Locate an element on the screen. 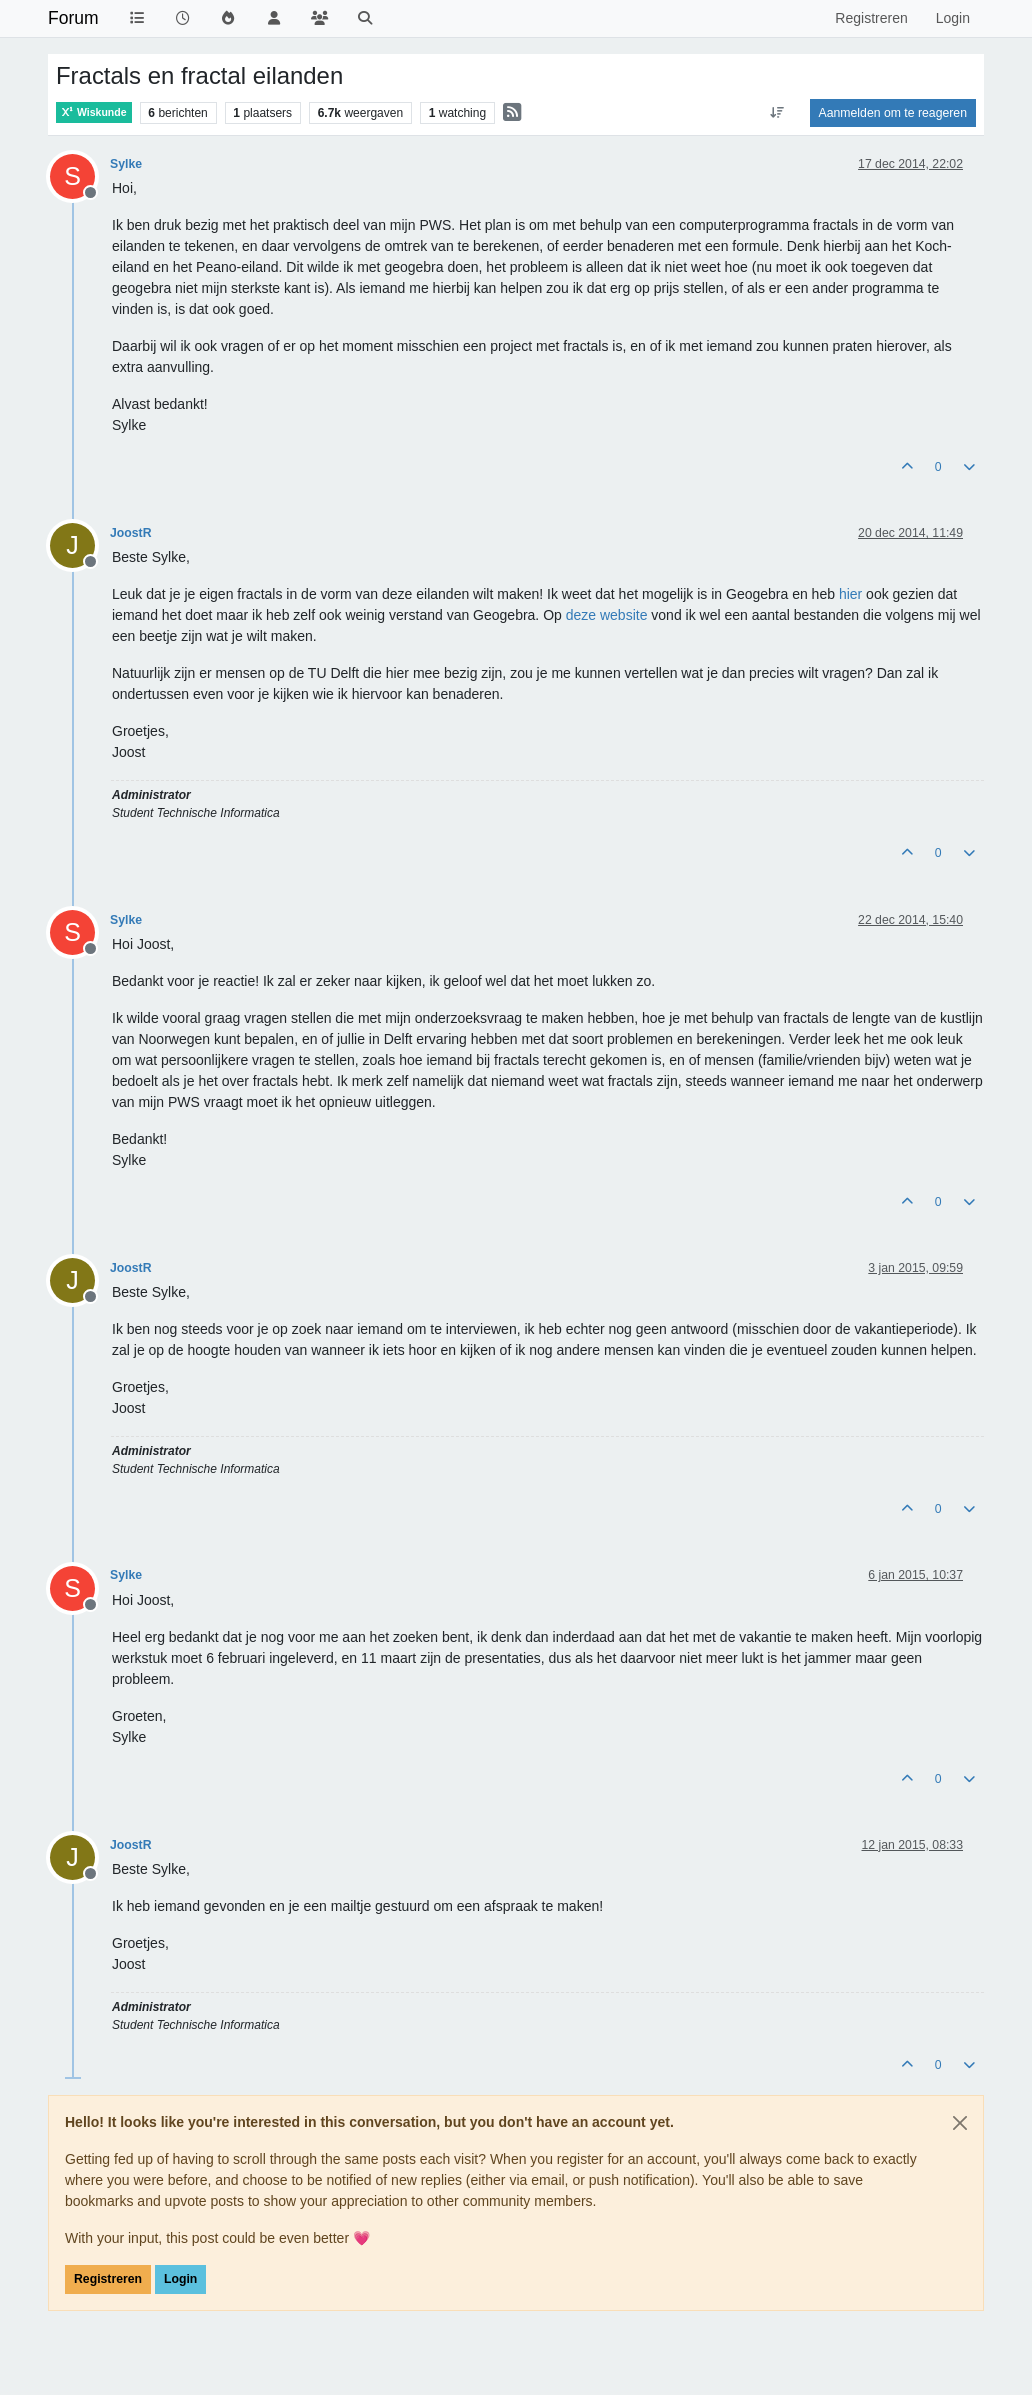 This screenshot has height=2395, width=1032. Wiskunde is located at coordinates (94, 112).